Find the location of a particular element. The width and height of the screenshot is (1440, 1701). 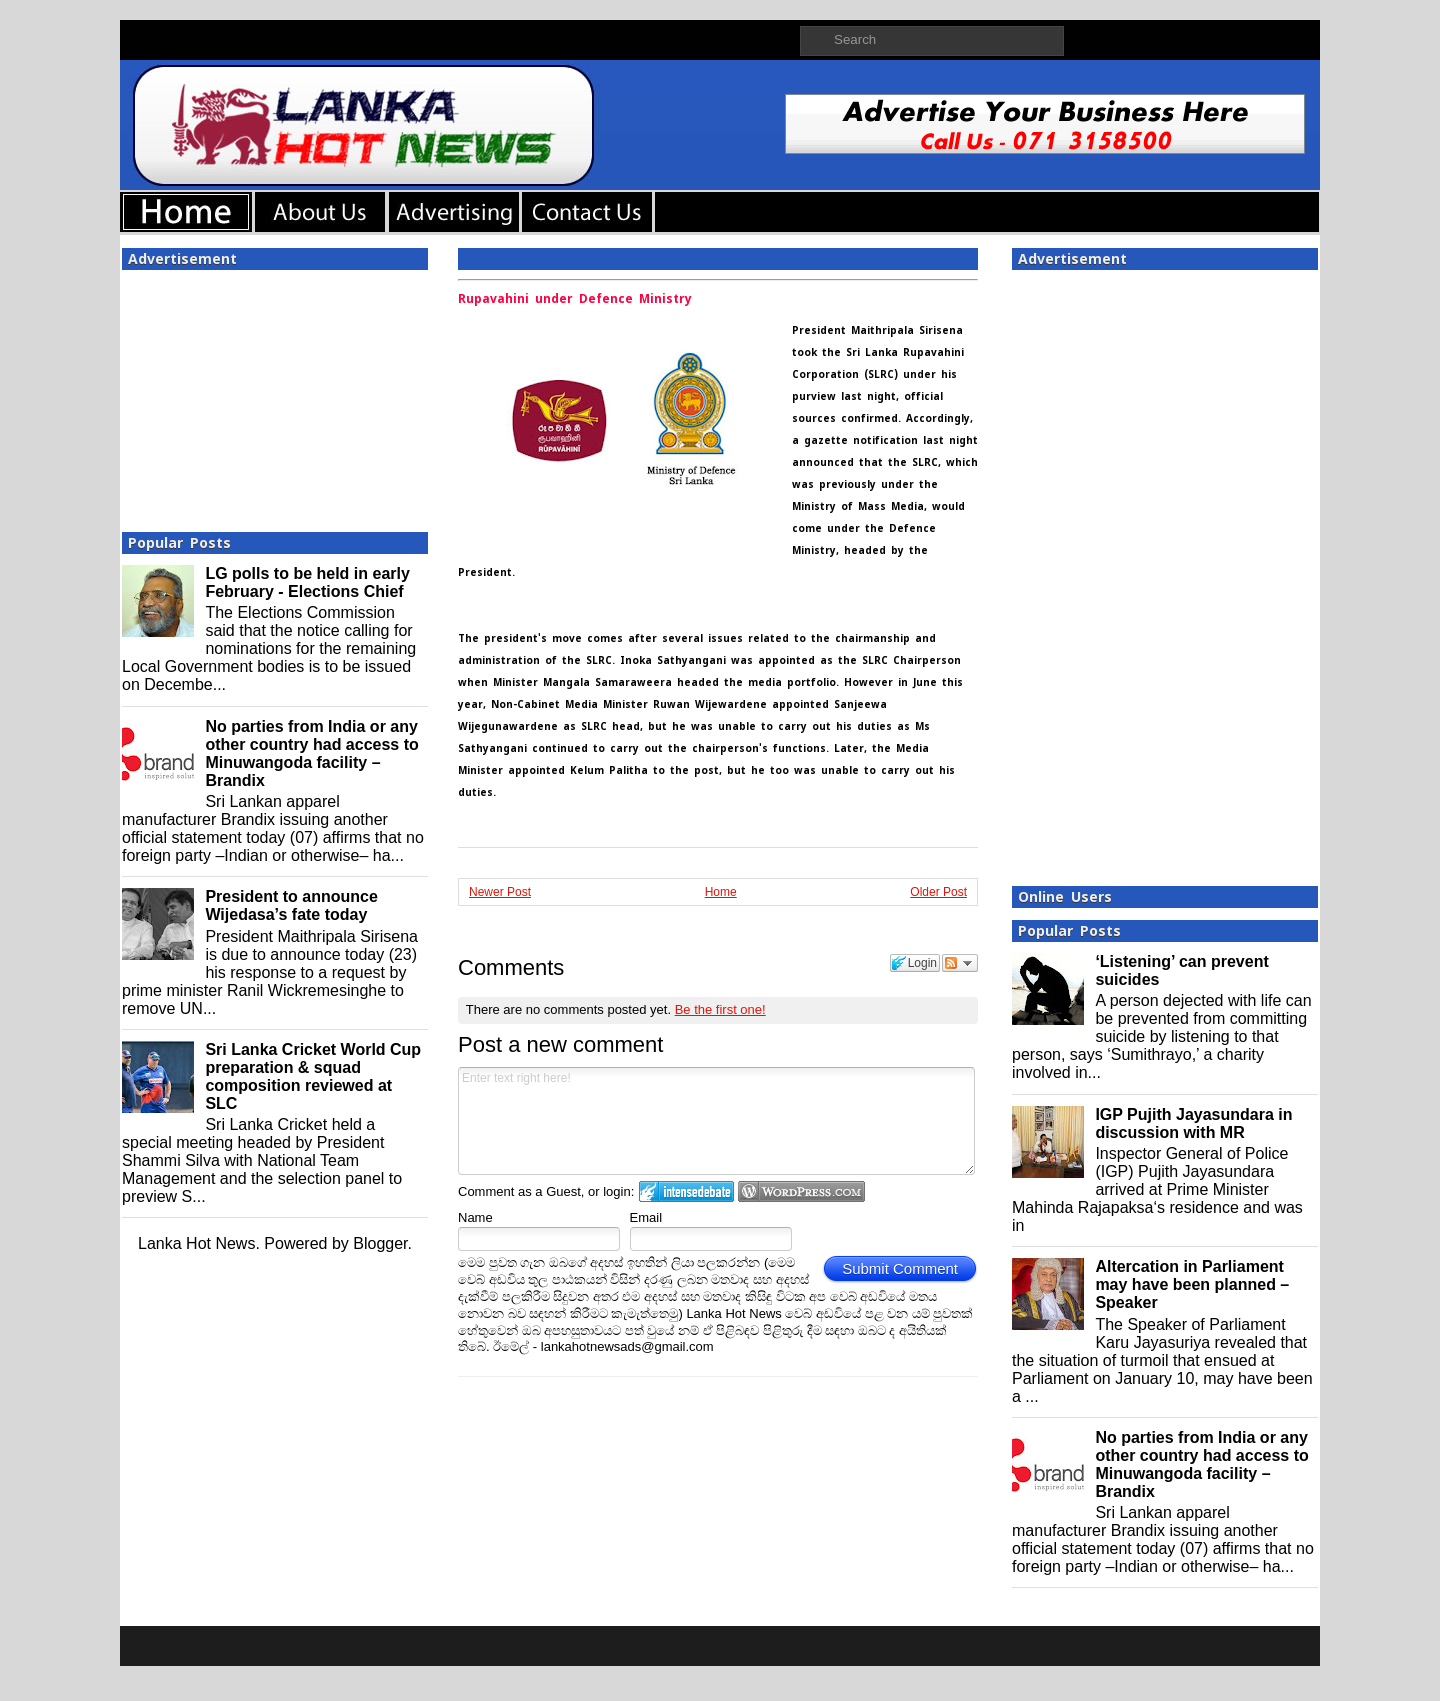

LG polls to be held in early February - Elections Chief is located at coordinates (307, 582).